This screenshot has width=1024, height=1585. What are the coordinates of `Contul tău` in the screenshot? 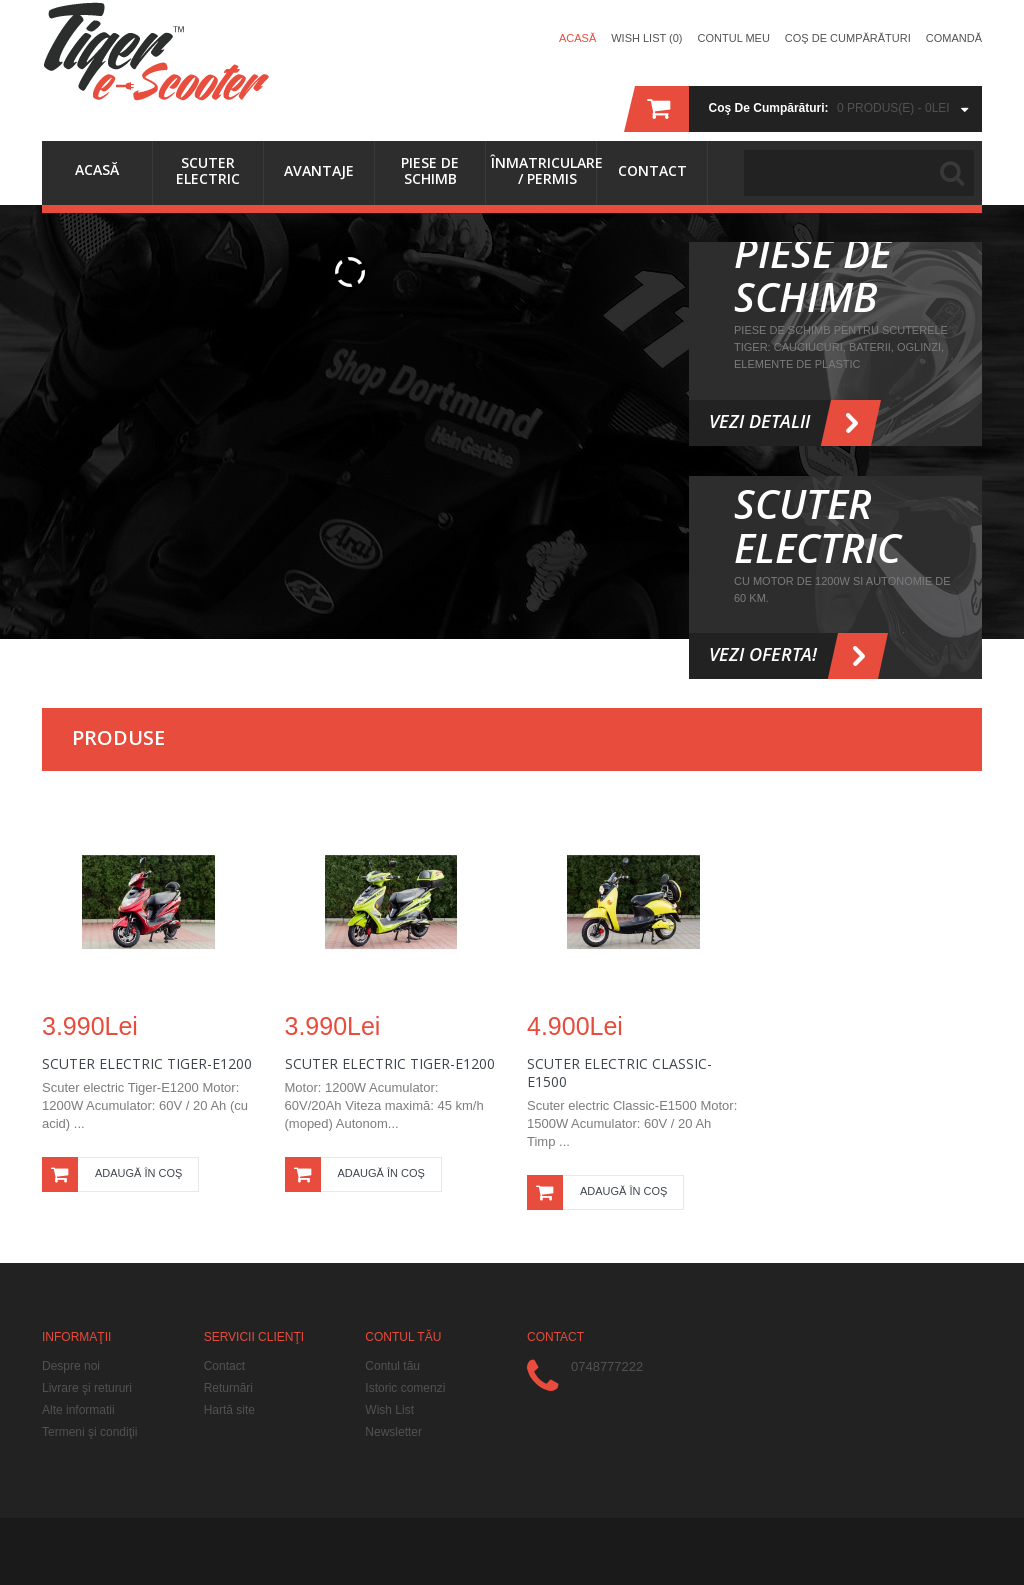 It's located at (392, 1366).